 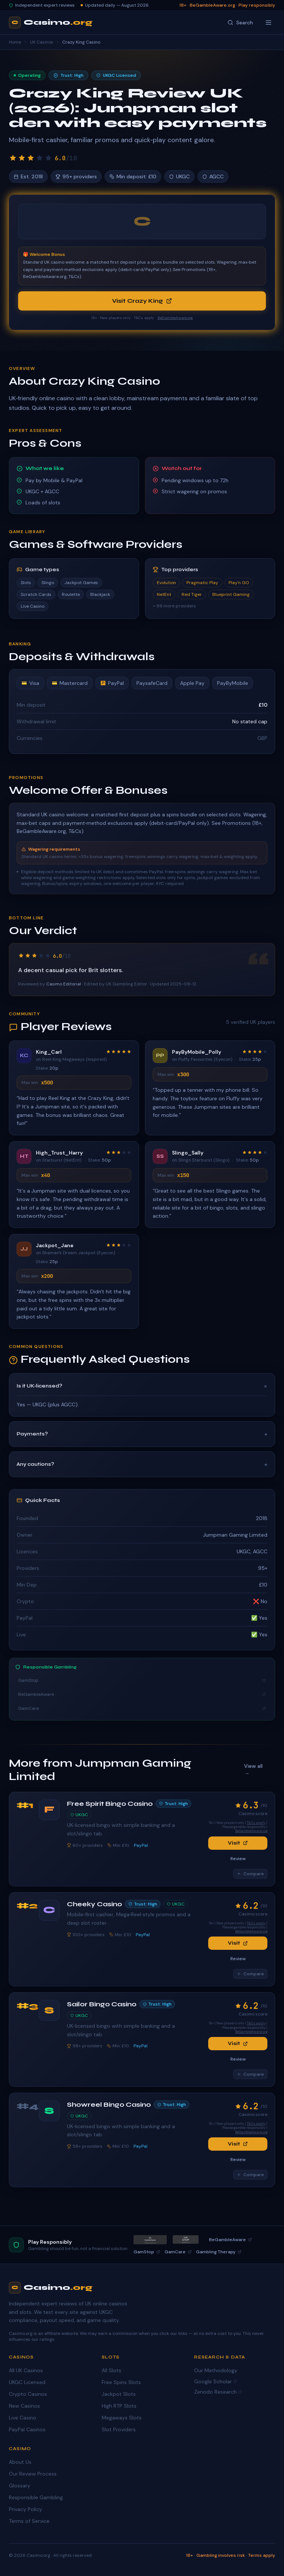 I want to click on Payments?, so click(x=142, y=1434).